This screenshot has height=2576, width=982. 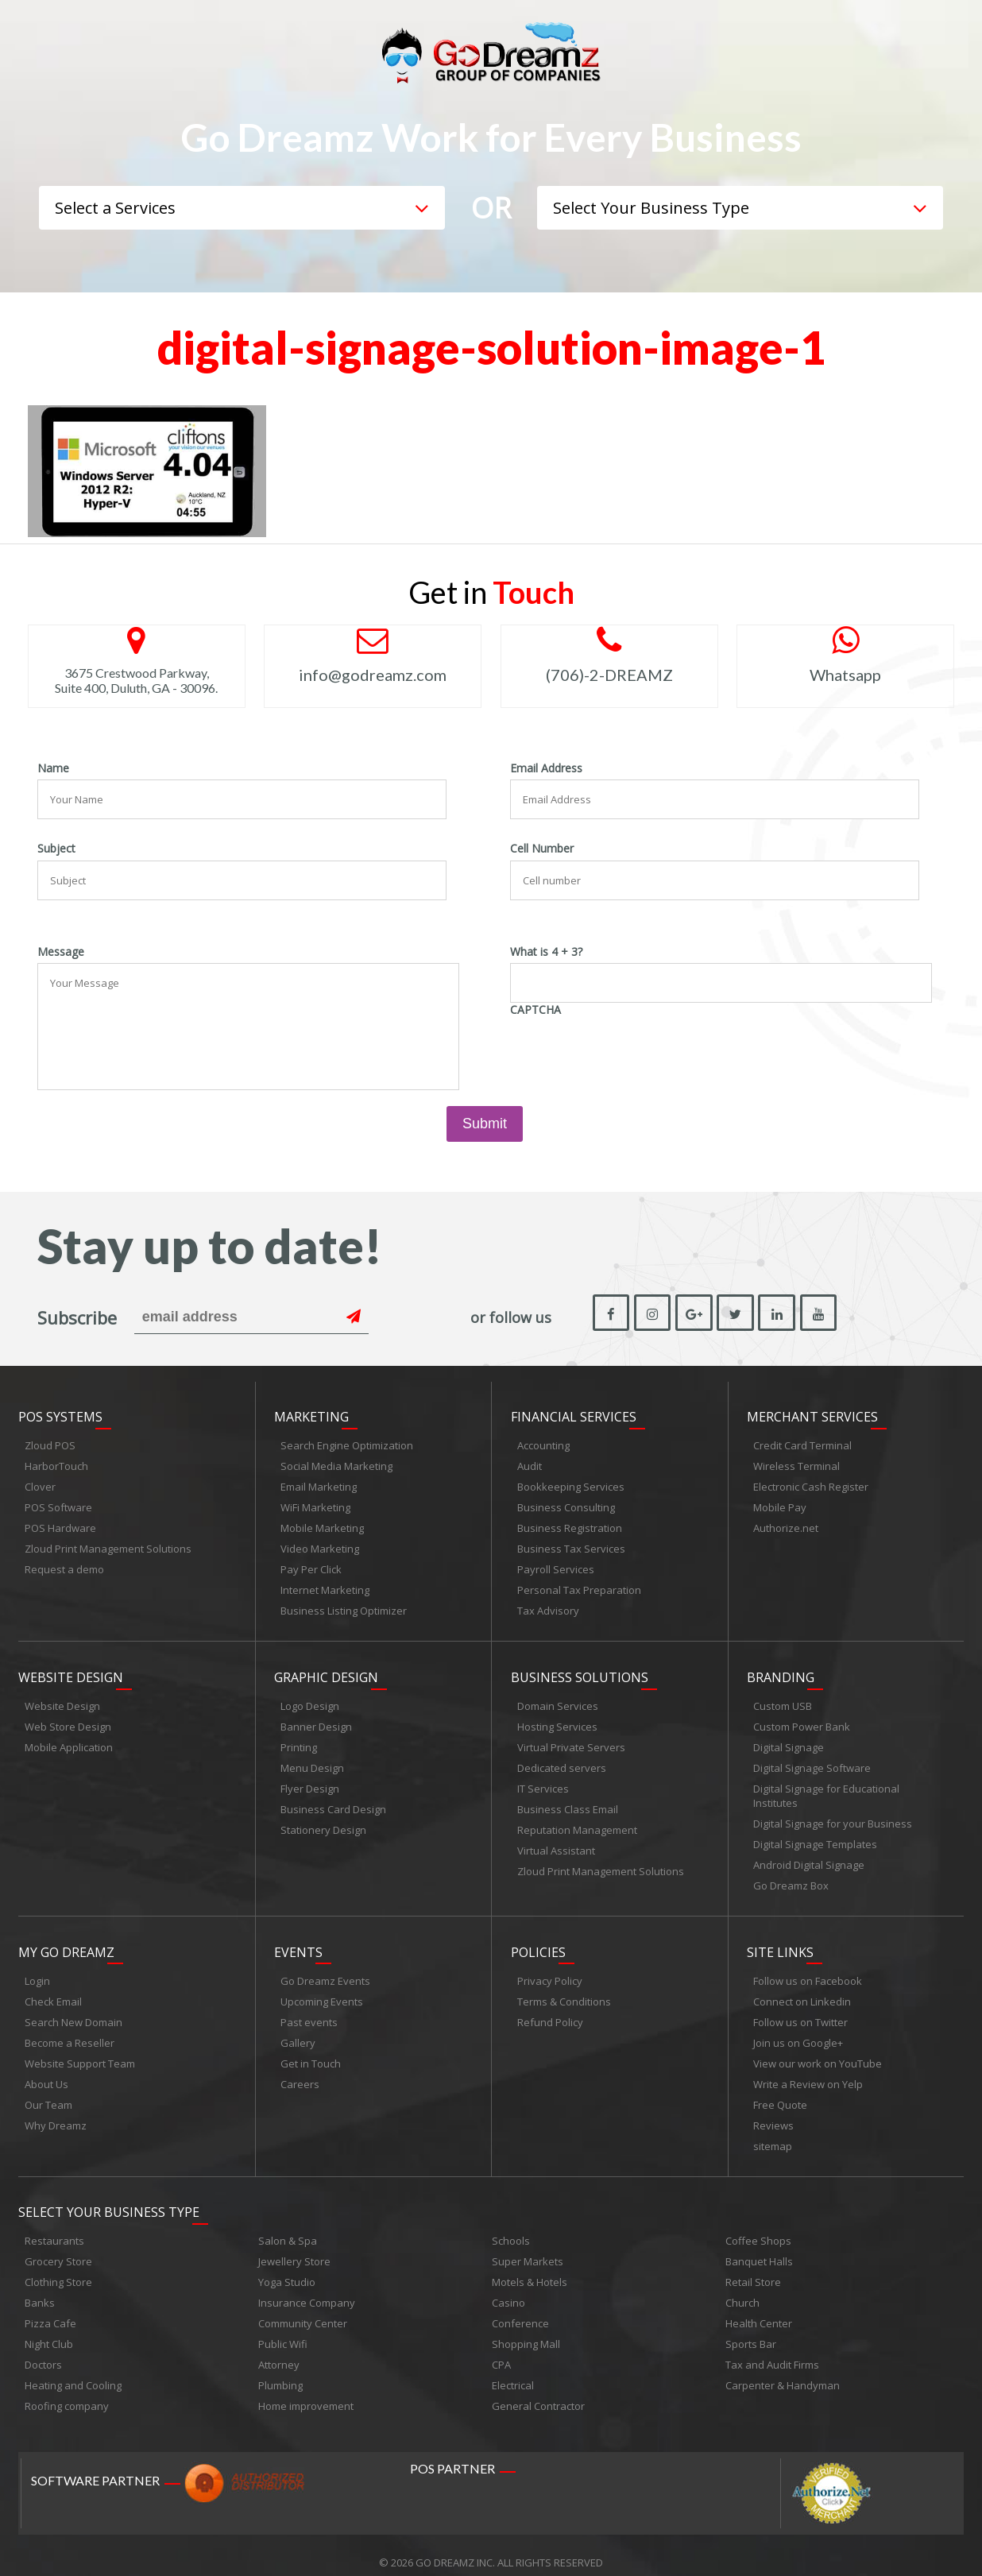 What do you see at coordinates (323, 1823) in the screenshot?
I see `Stationery Design` at bounding box center [323, 1823].